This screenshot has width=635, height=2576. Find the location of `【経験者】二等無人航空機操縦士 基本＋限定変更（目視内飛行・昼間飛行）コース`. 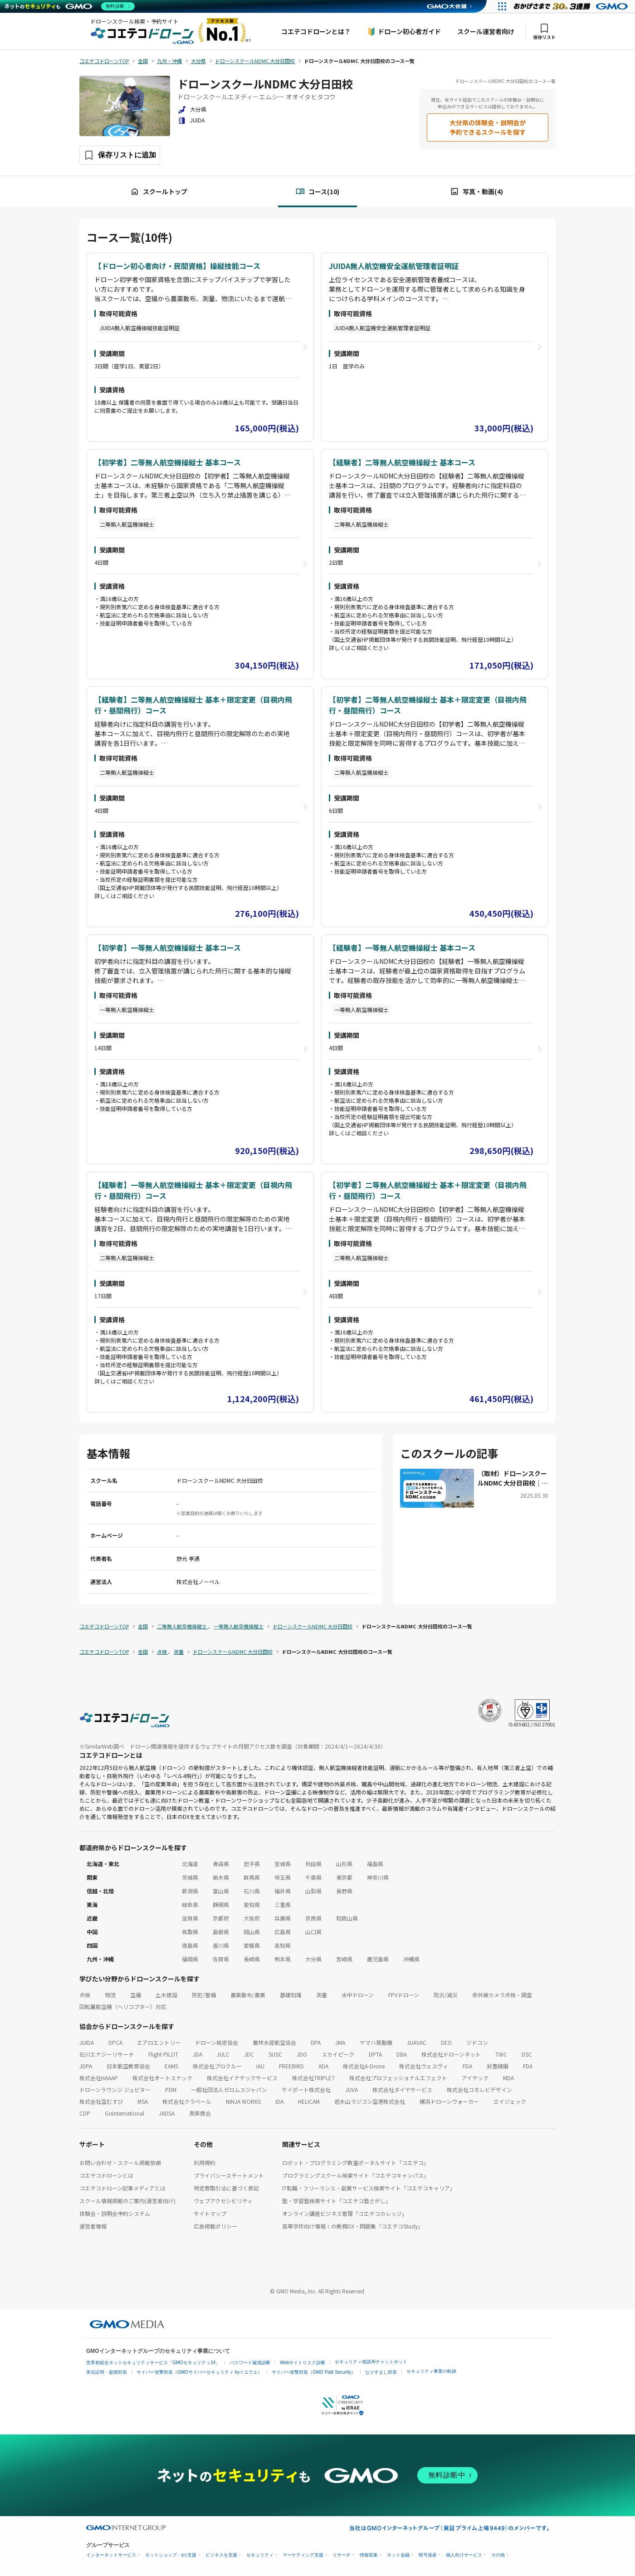

【経験者】二等無人航空機操縦士 基本＋限定変更（目視内飛行・昼間飛行）コース is located at coordinates (193, 705).